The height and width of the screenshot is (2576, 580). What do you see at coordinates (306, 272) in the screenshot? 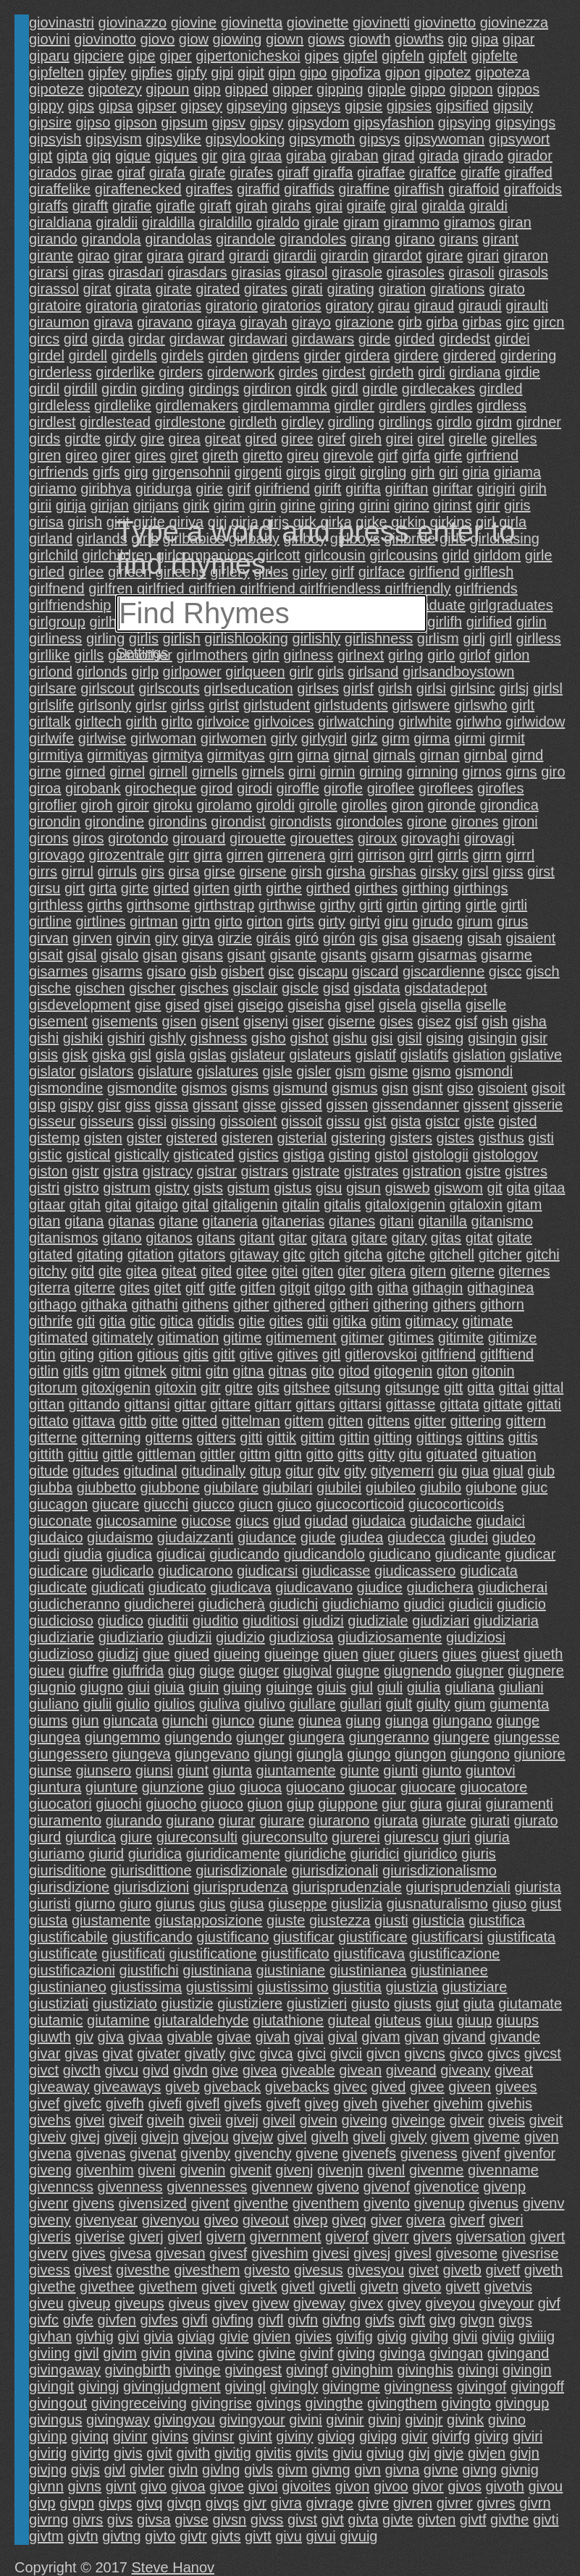
I see `girasol` at bounding box center [306, 272].